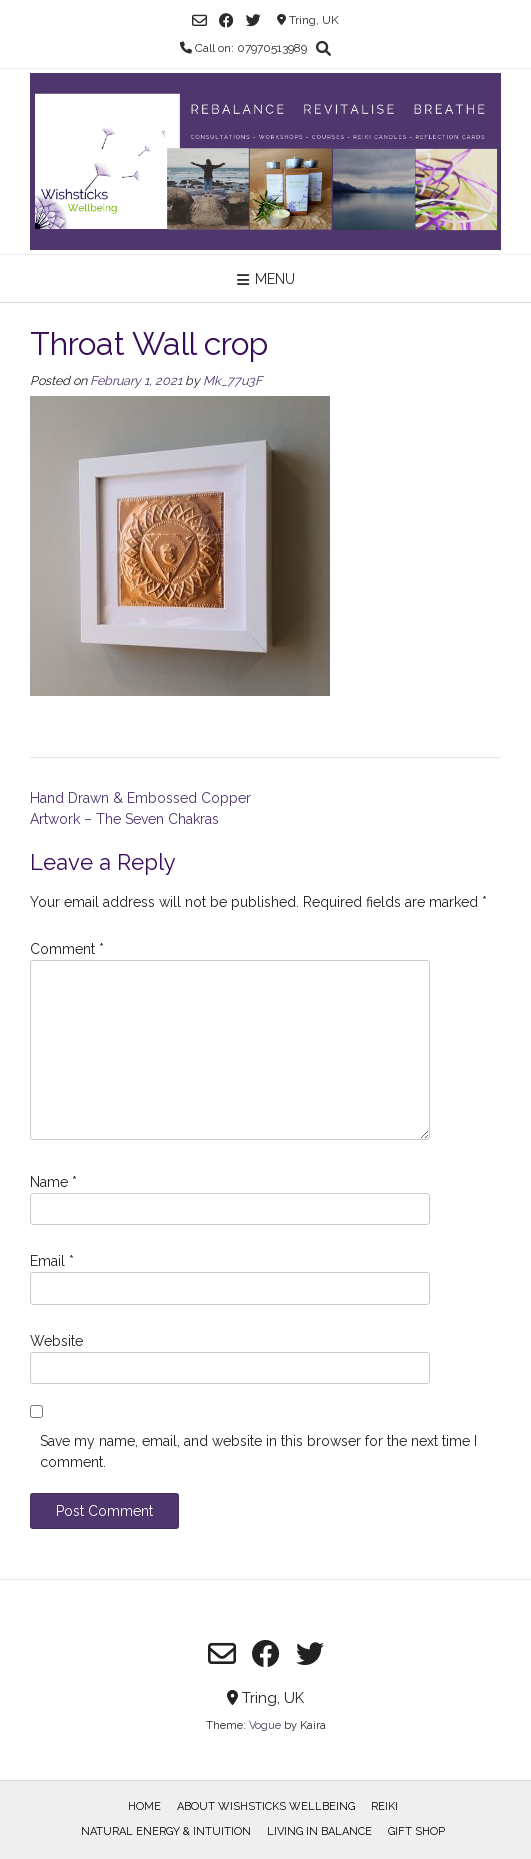 Image resolution: width=531 pixels, height=1859 pixels. I want to click on Save my name, email, and website in this browser for the next time I comment., so click(258, 1451).